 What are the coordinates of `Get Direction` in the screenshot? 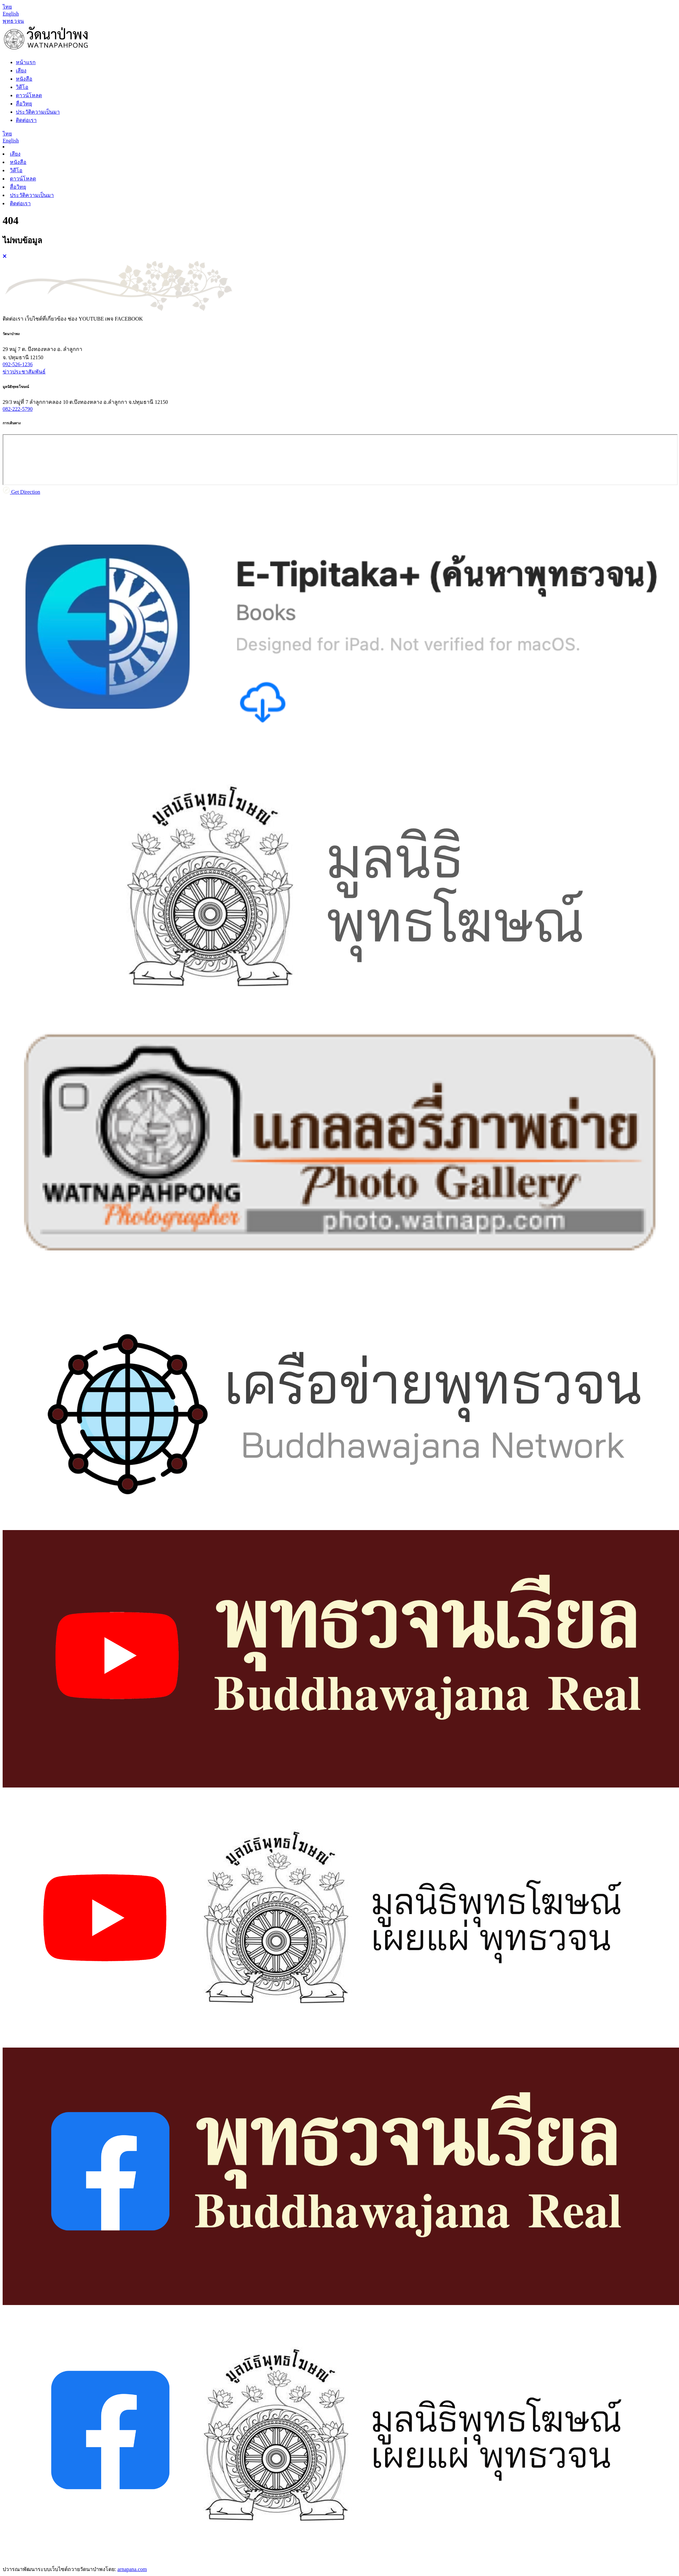 It's located at (21, 492).